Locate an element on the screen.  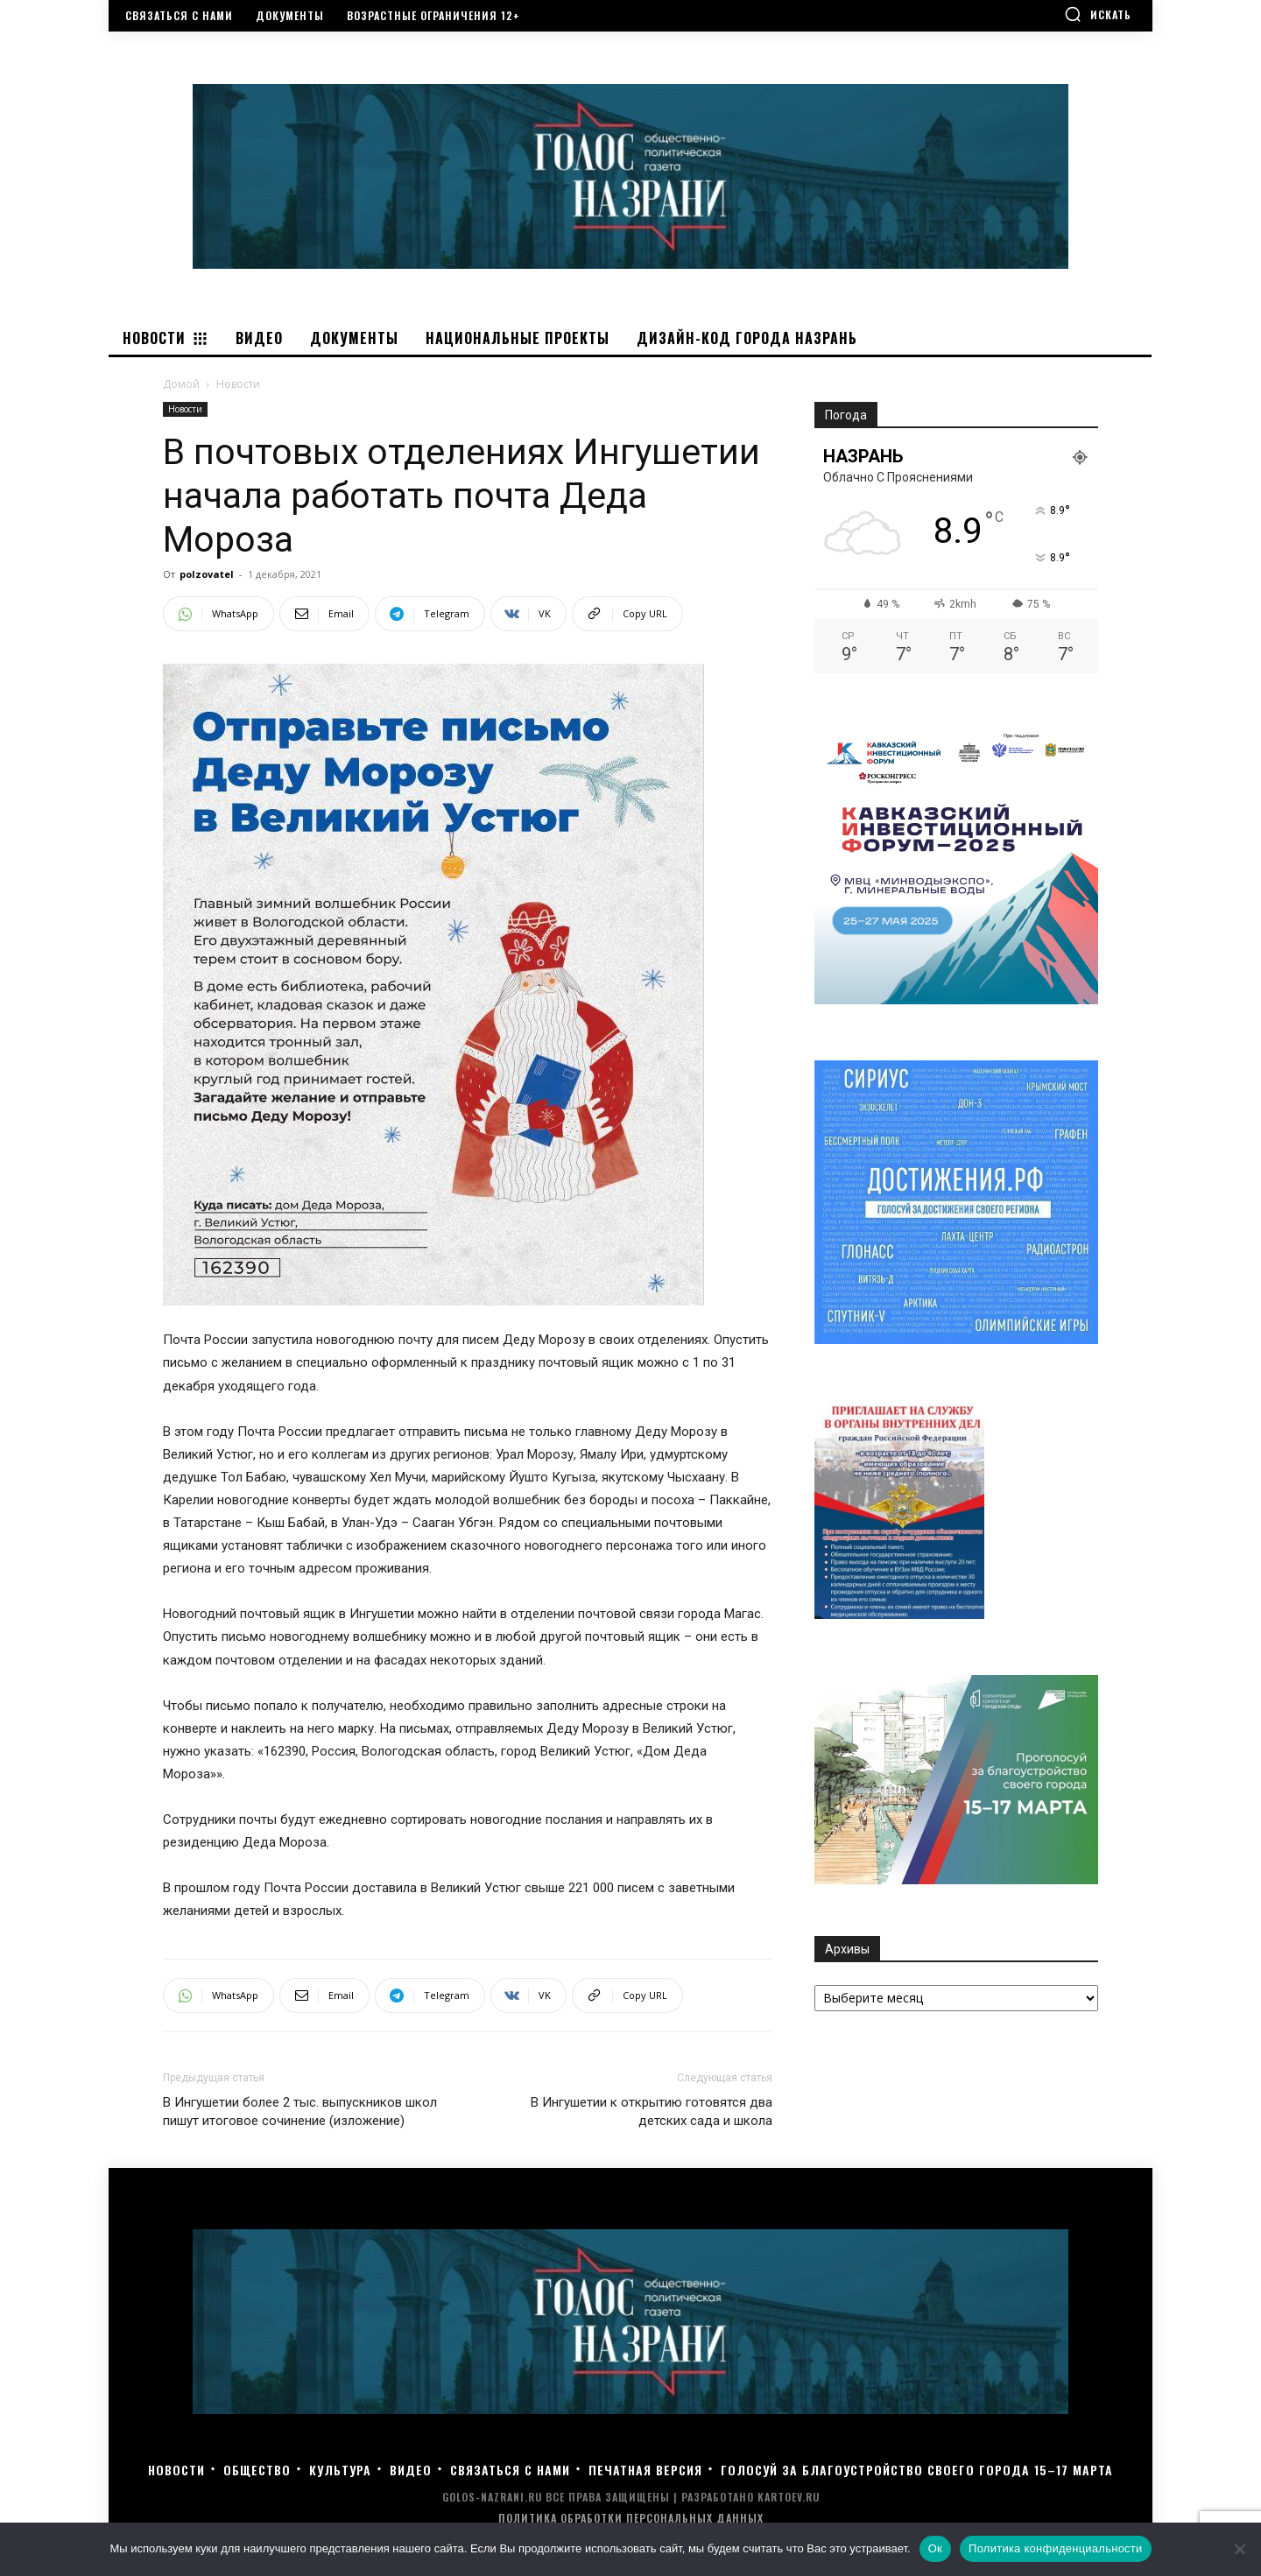
Новости is located at coordinates (185, 409).